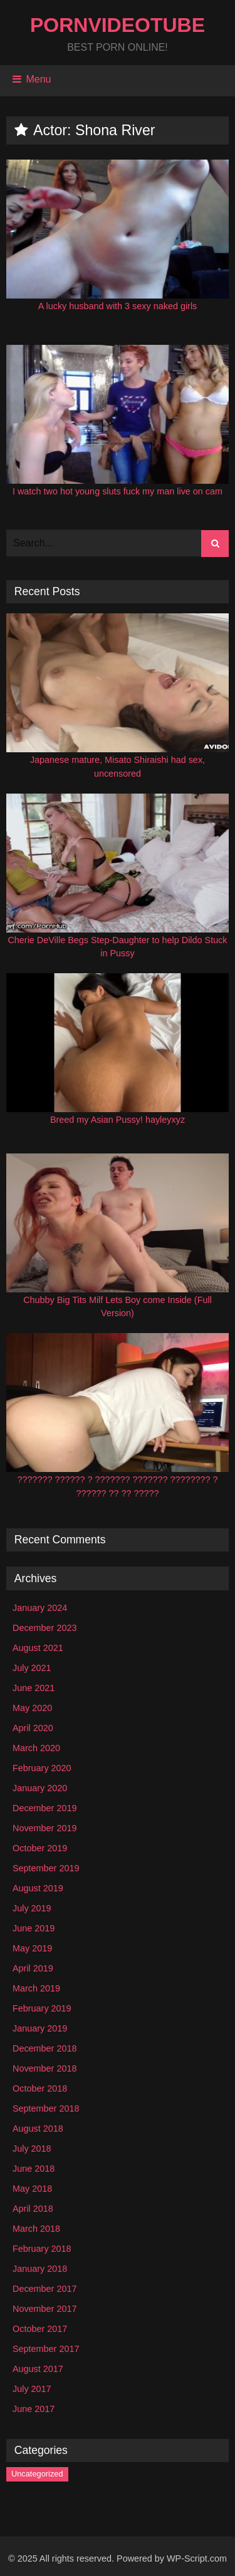 The width and height of the screenshot is (235, 2576). I want to click on December 2018, so click(44, 2048).